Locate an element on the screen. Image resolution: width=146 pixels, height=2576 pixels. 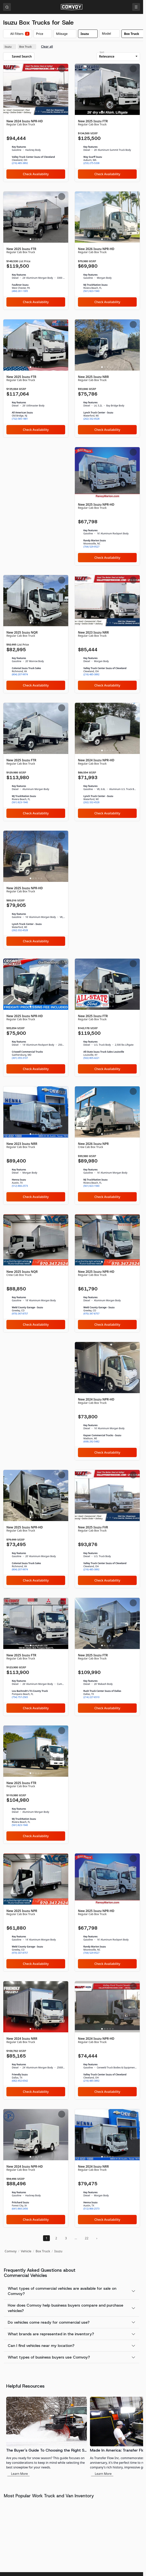
What types of commercial vehicles are available for sale on Comvoy? is located at coordinates (62, 2291).